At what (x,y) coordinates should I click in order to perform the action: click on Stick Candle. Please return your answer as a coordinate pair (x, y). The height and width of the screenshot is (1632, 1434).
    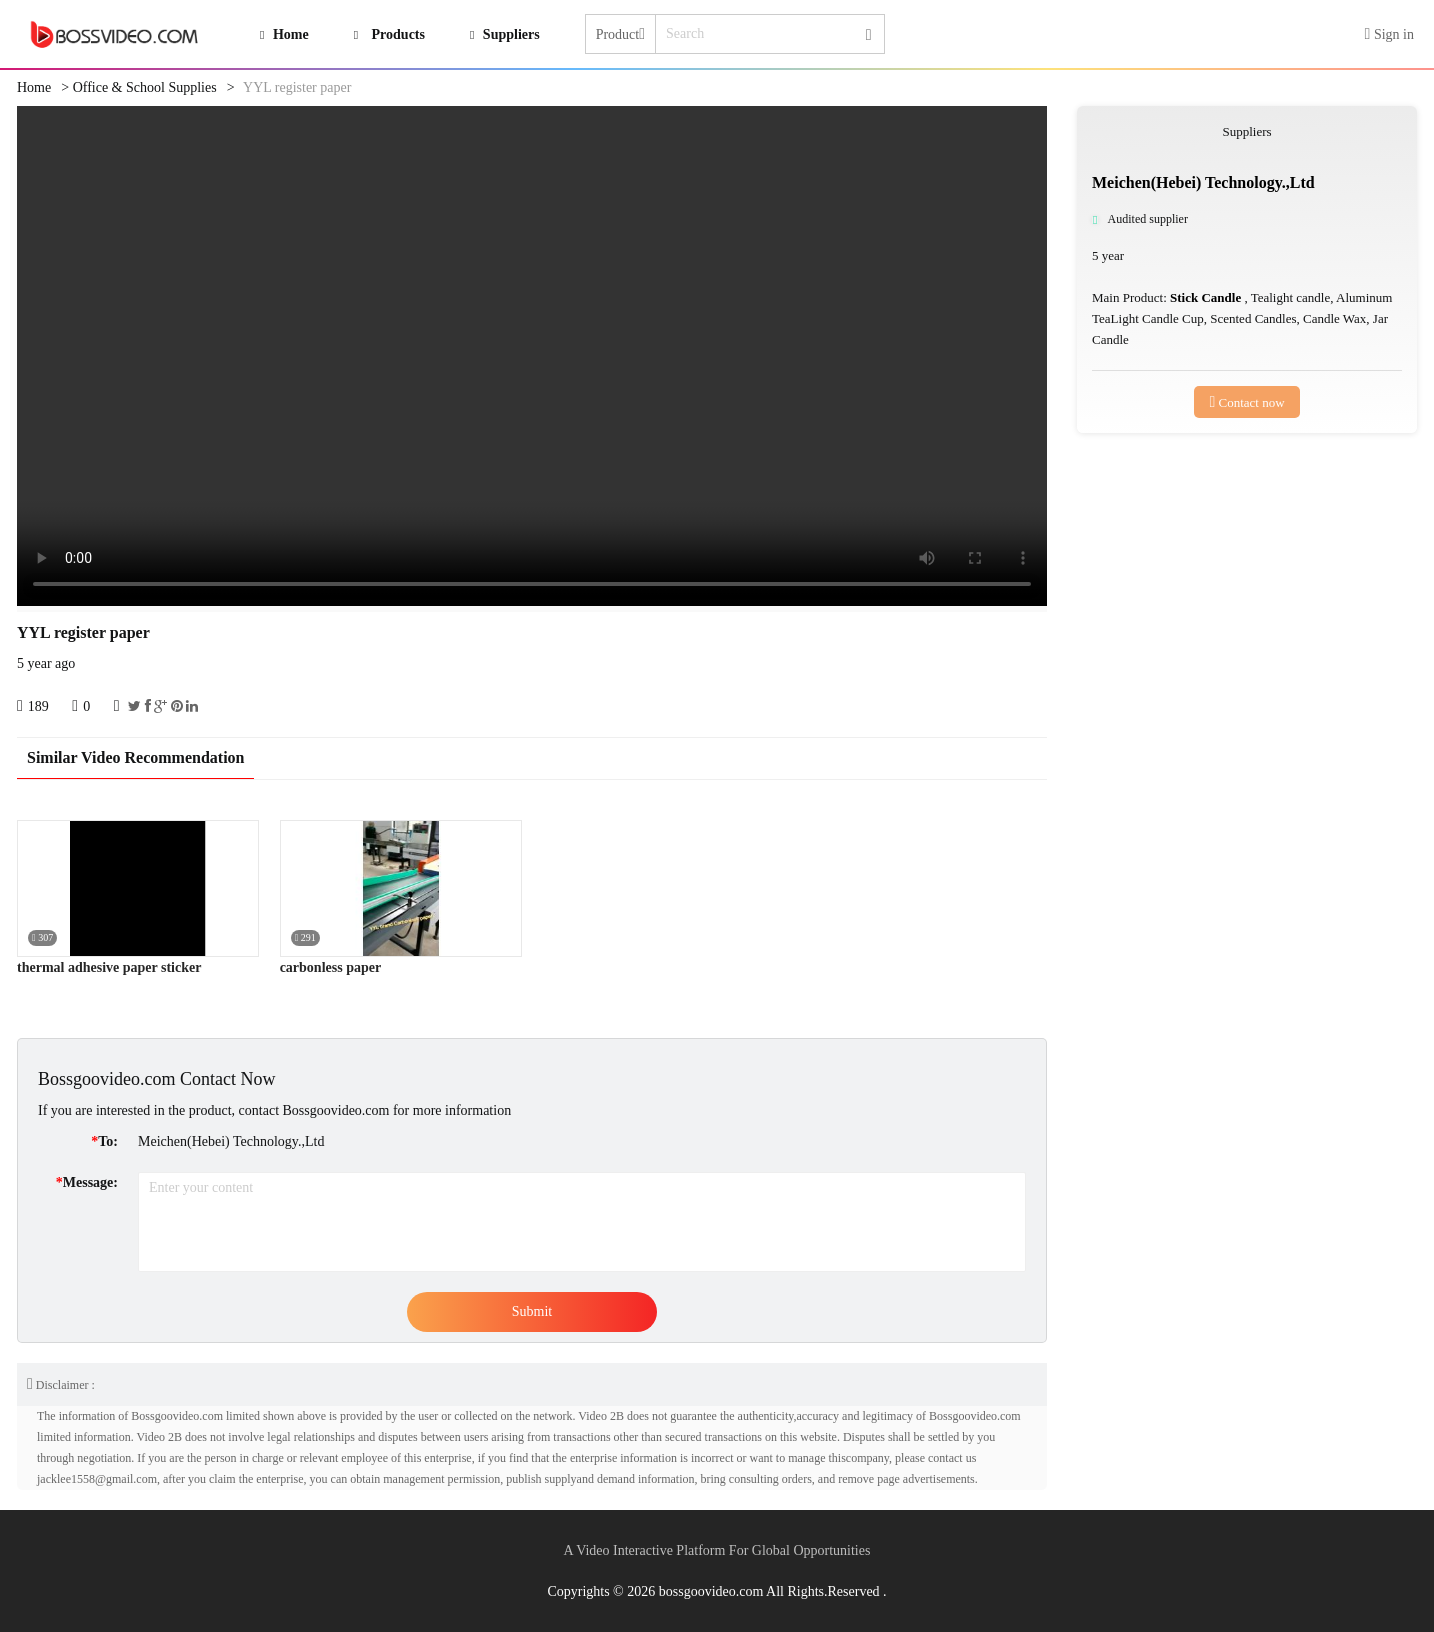
    Looking at the image, I should click on (1207, 297).